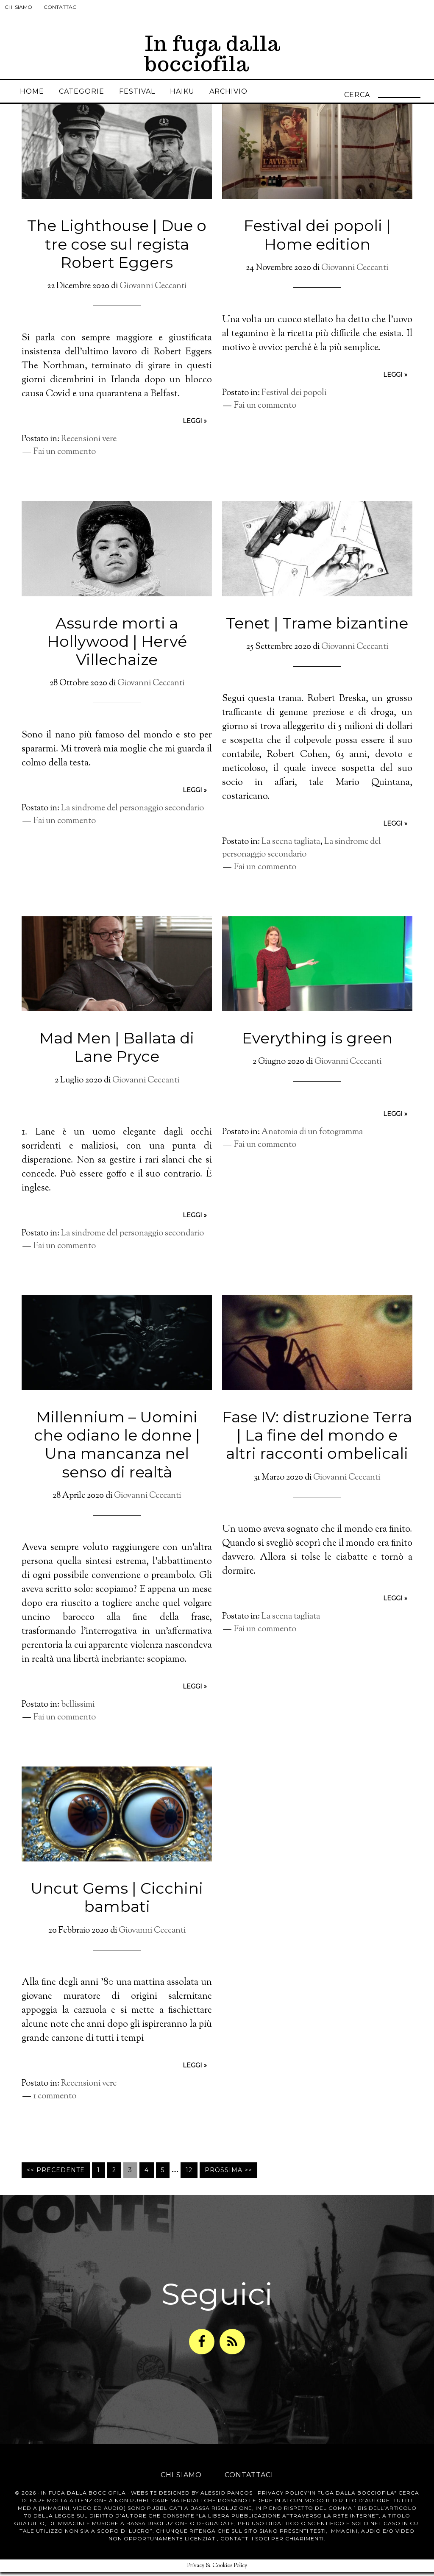 Image resolution: width=434 pixels, height=2576 pixels. What do you see at coordinates (317, 1443) in the screenshot?
I see `Fase IV: distruzione Terra | La fine del mondo e altri racconti ombelicali` at bounding box center [317, 1443].